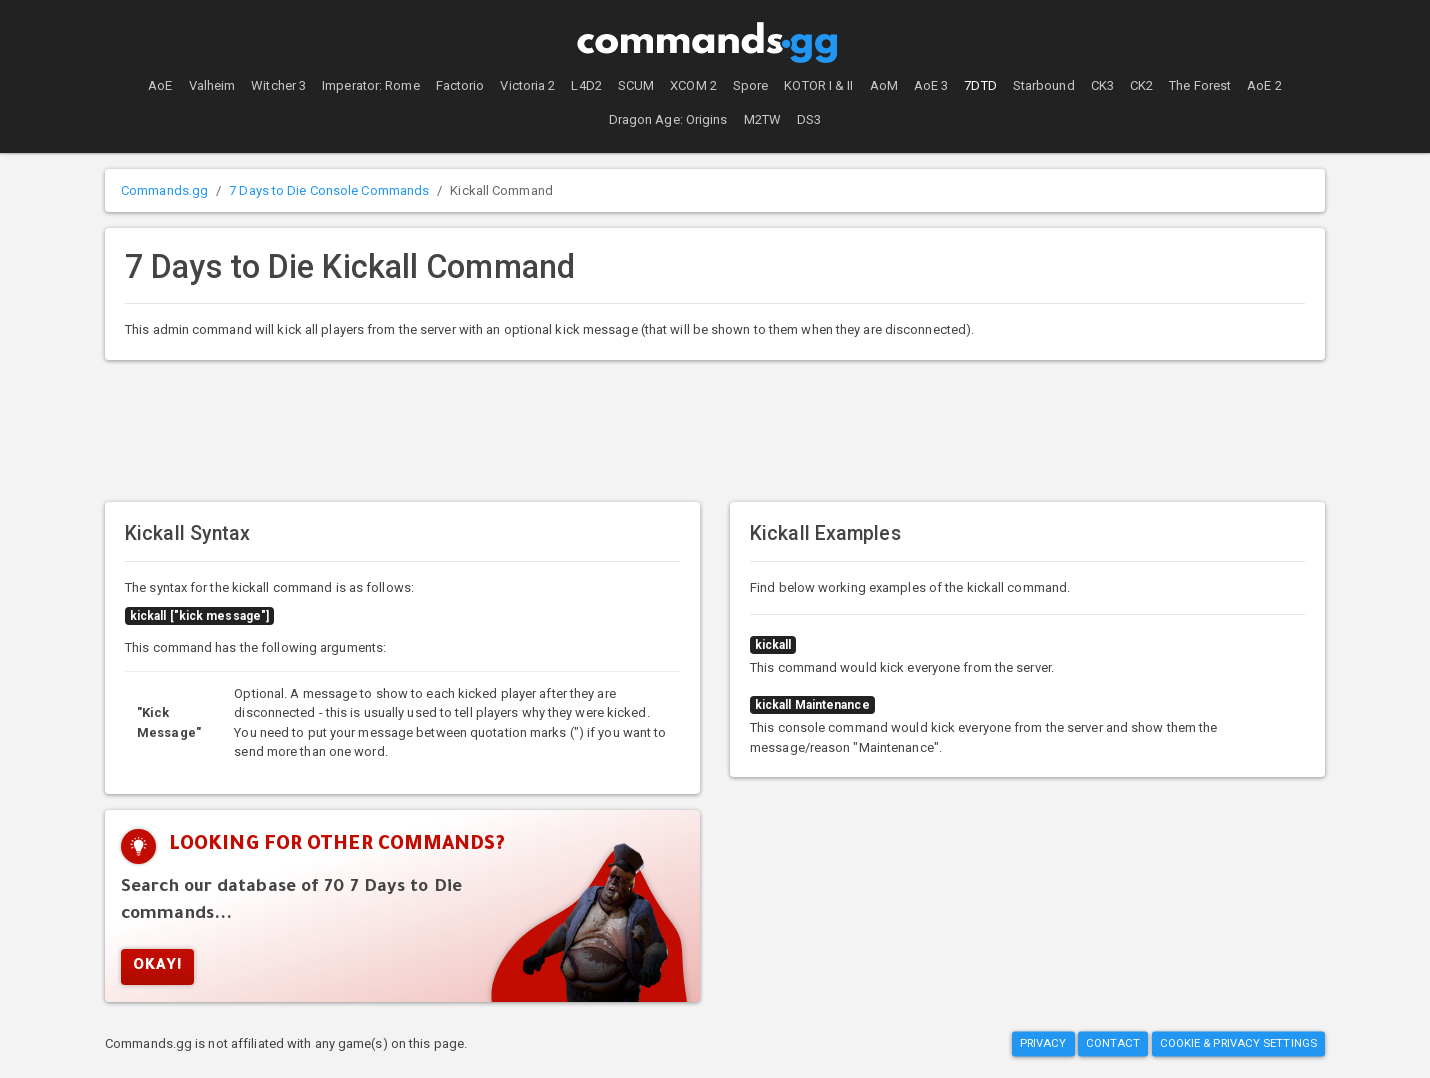  What do you see at coordinates (586, 85) in the screenshot?
I see `L4D2` at bounding box center [586, 85].